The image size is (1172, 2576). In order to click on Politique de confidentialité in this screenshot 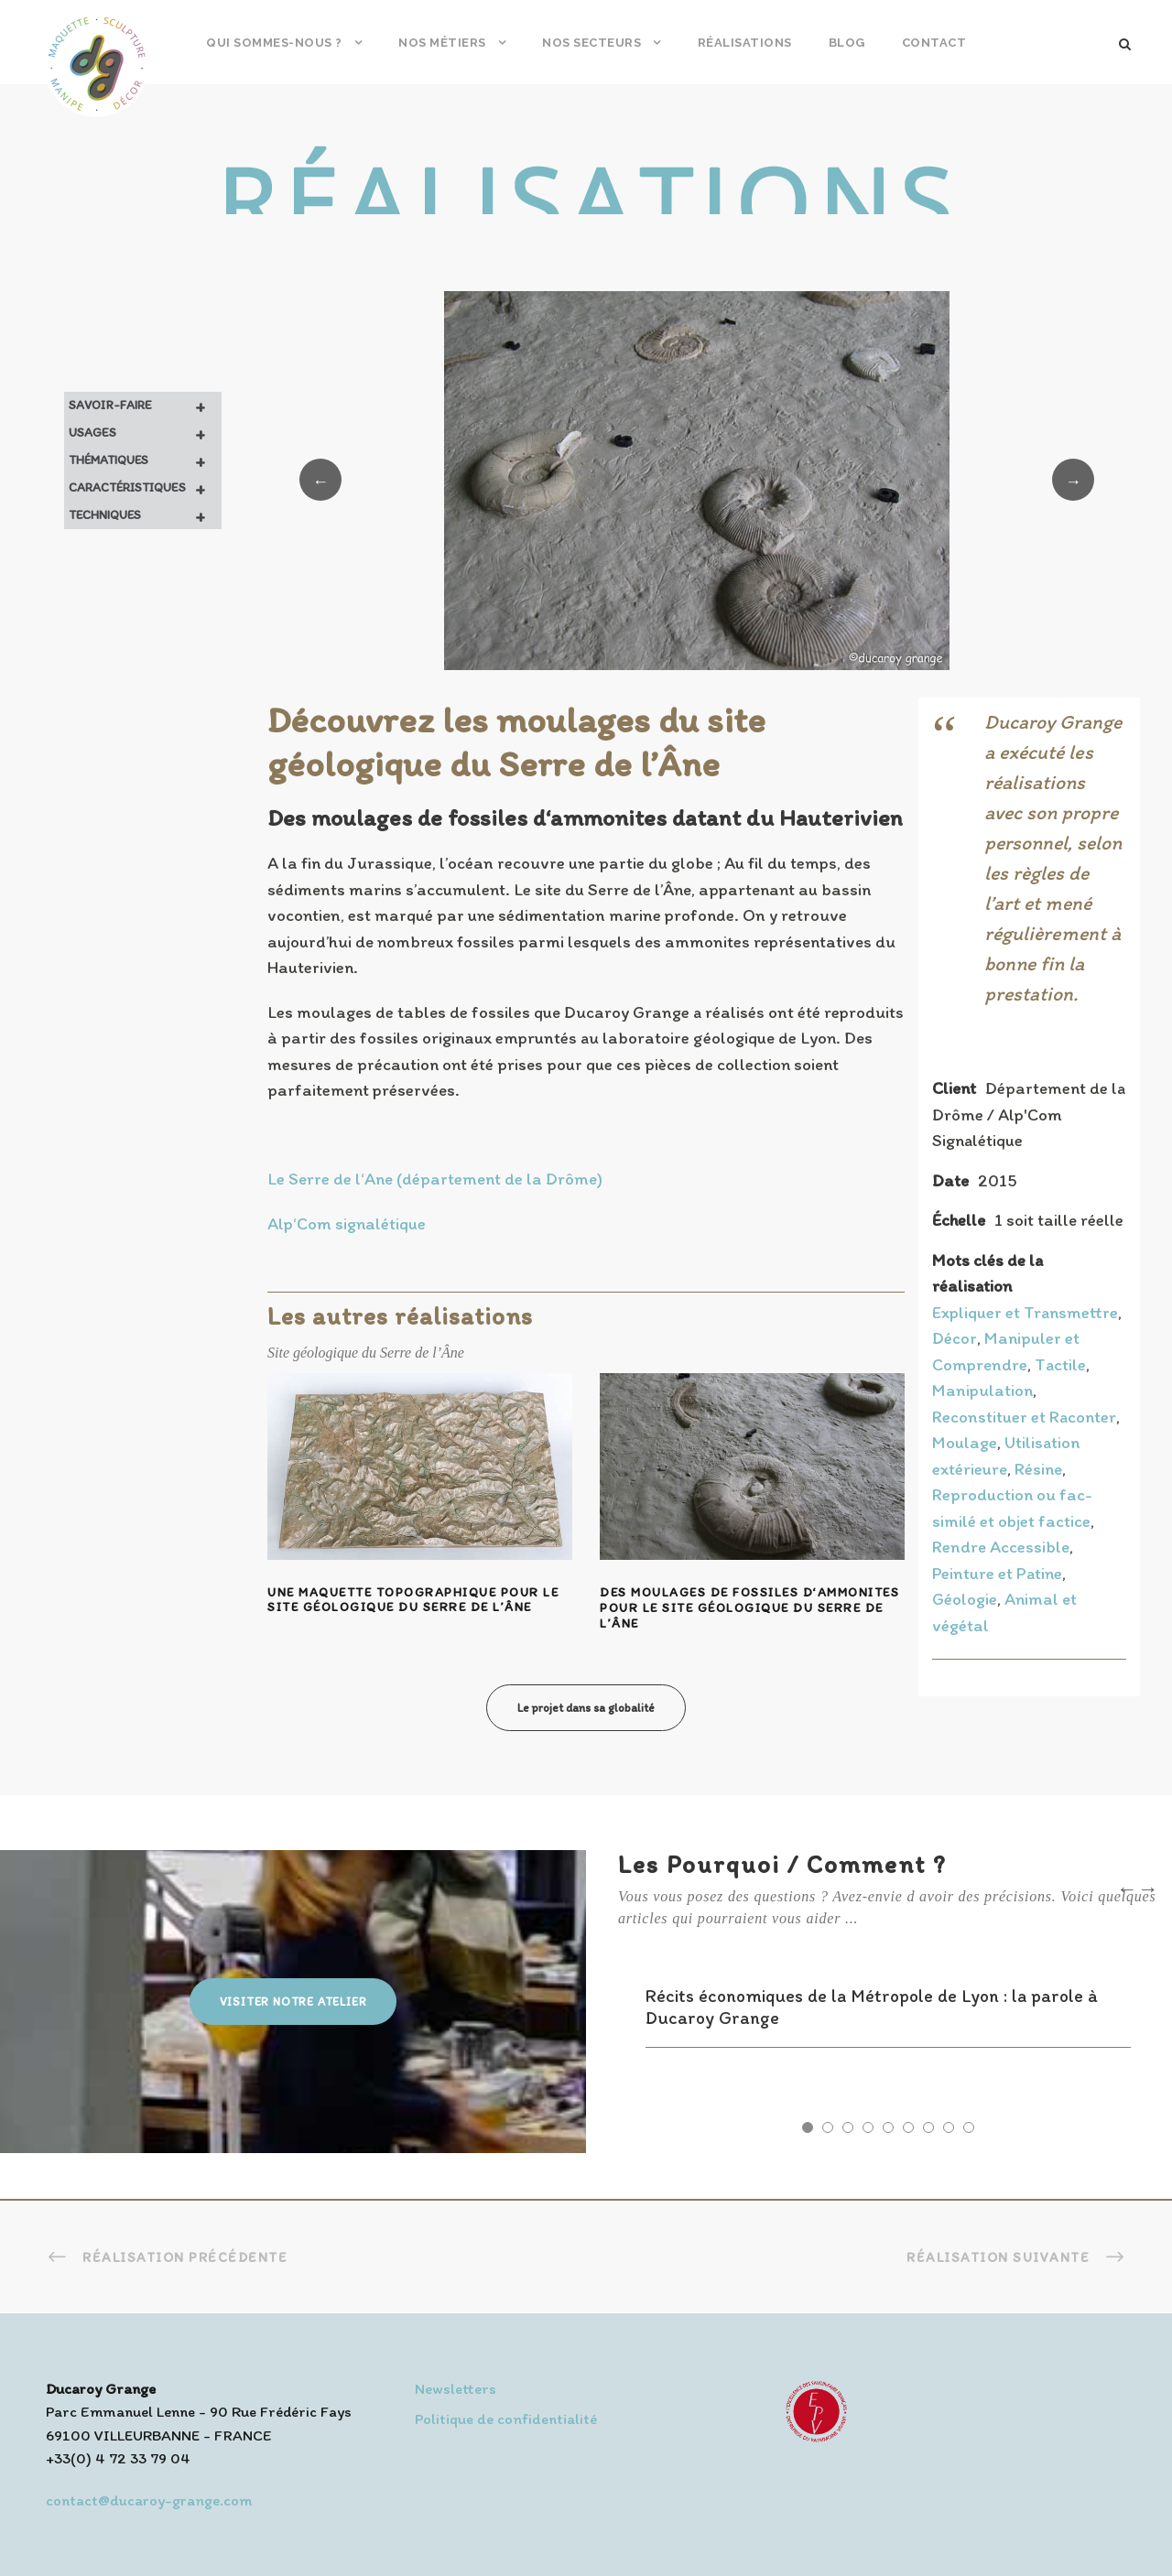, I will do `click(506, 2418)`.